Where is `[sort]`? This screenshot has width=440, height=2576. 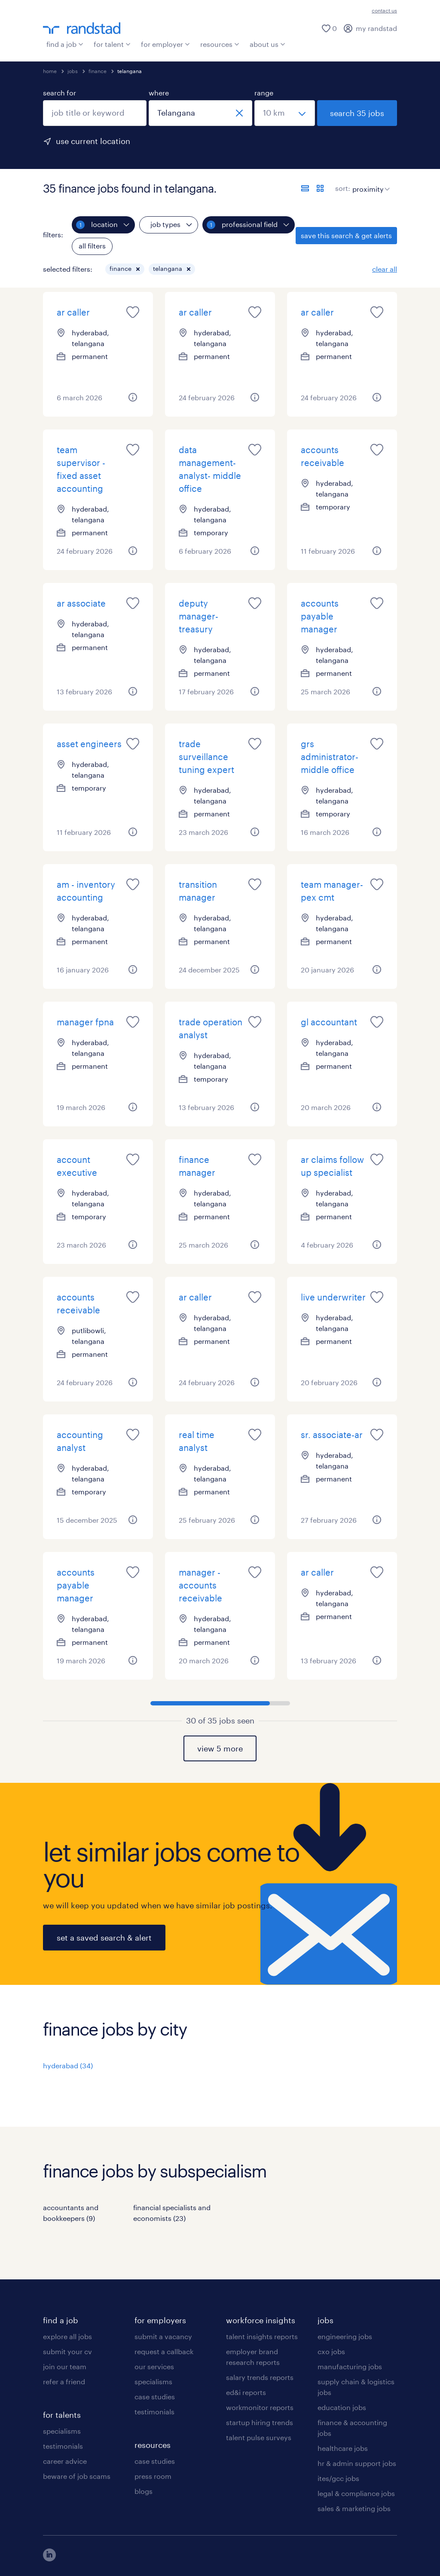
[sort] is located at coordinates (369, 183).